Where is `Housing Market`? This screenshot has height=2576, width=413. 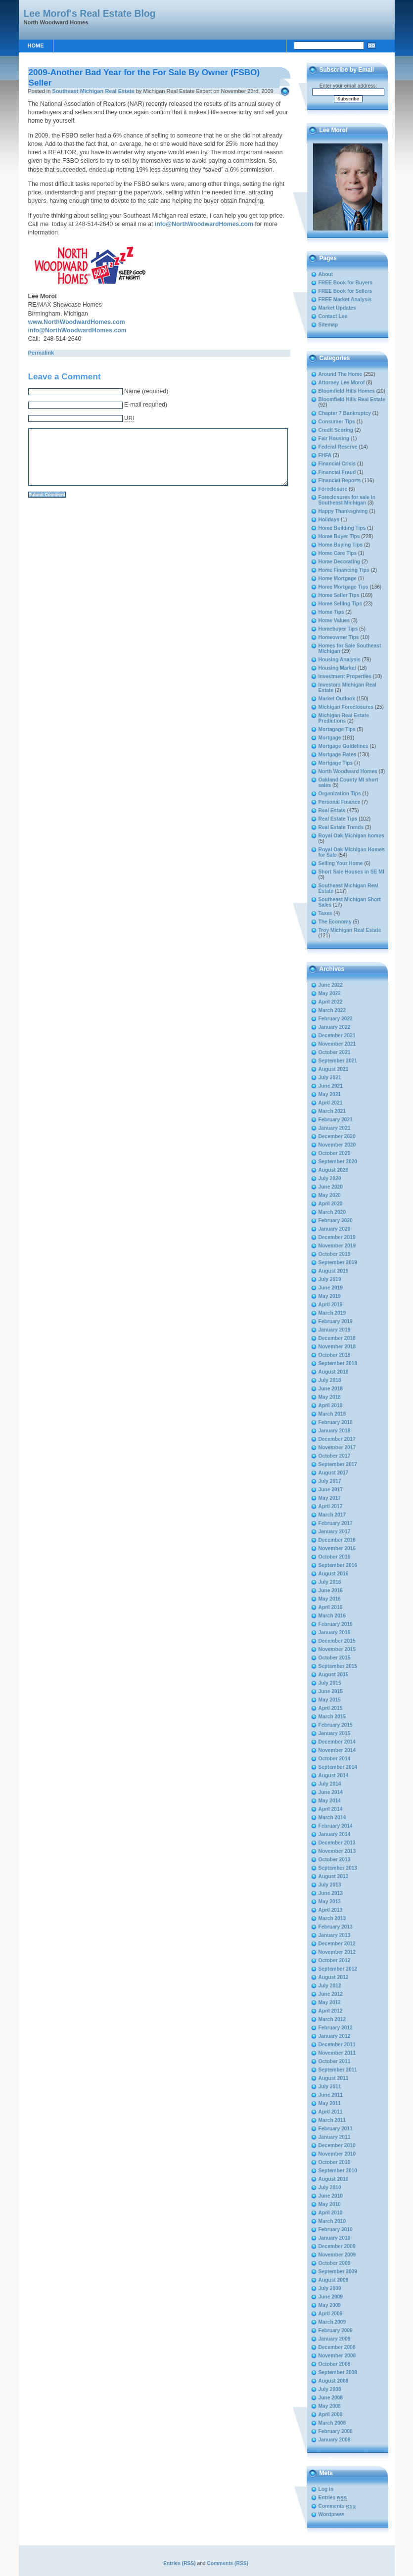
Housing Market is located at coordinates (338, 668).